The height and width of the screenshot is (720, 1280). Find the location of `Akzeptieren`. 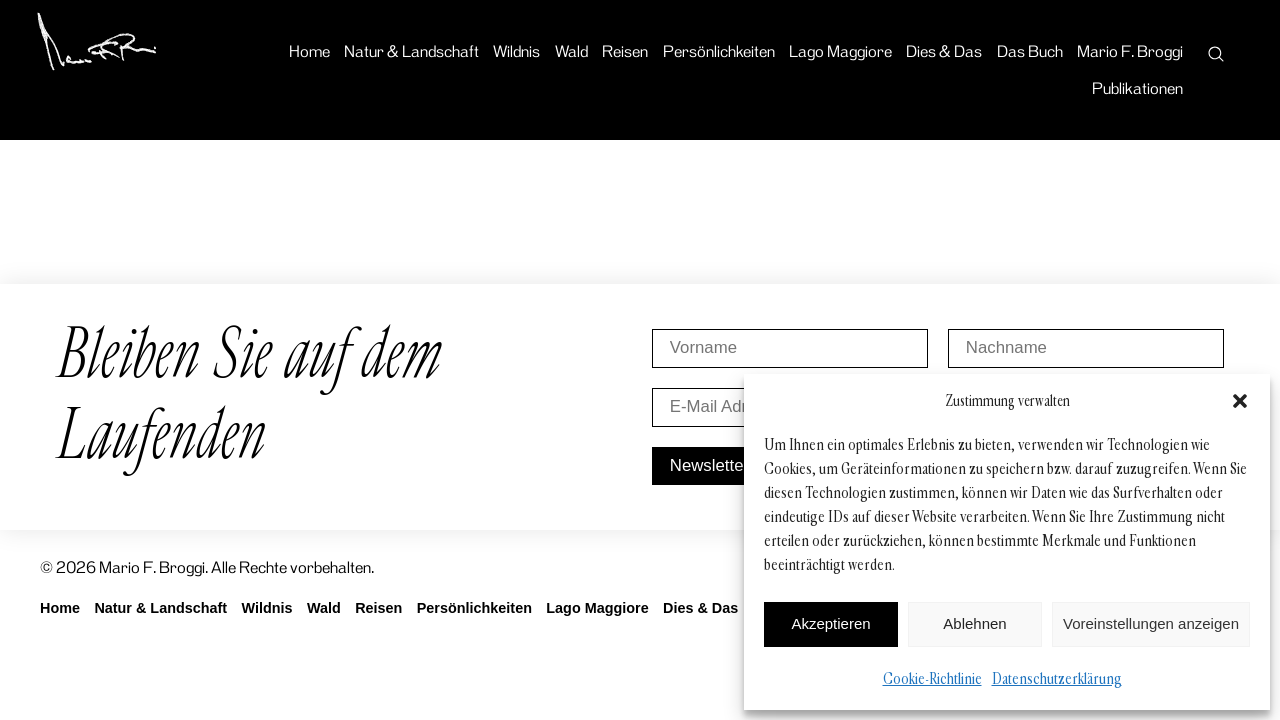

Akzeptieren is located at coordinates (830, 623).